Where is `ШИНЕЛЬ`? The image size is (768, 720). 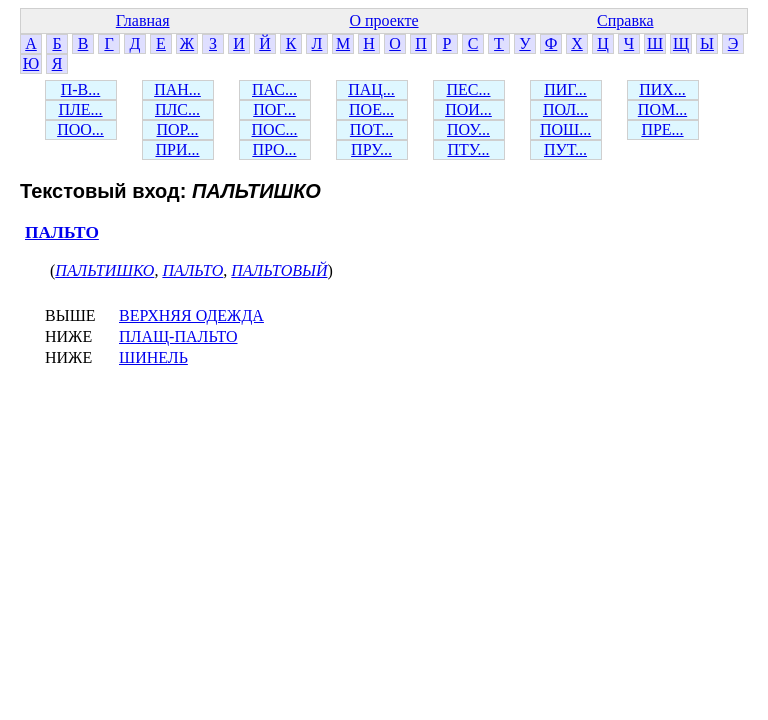 ШИНЕЛЬ is located at coordinates (153, 357).